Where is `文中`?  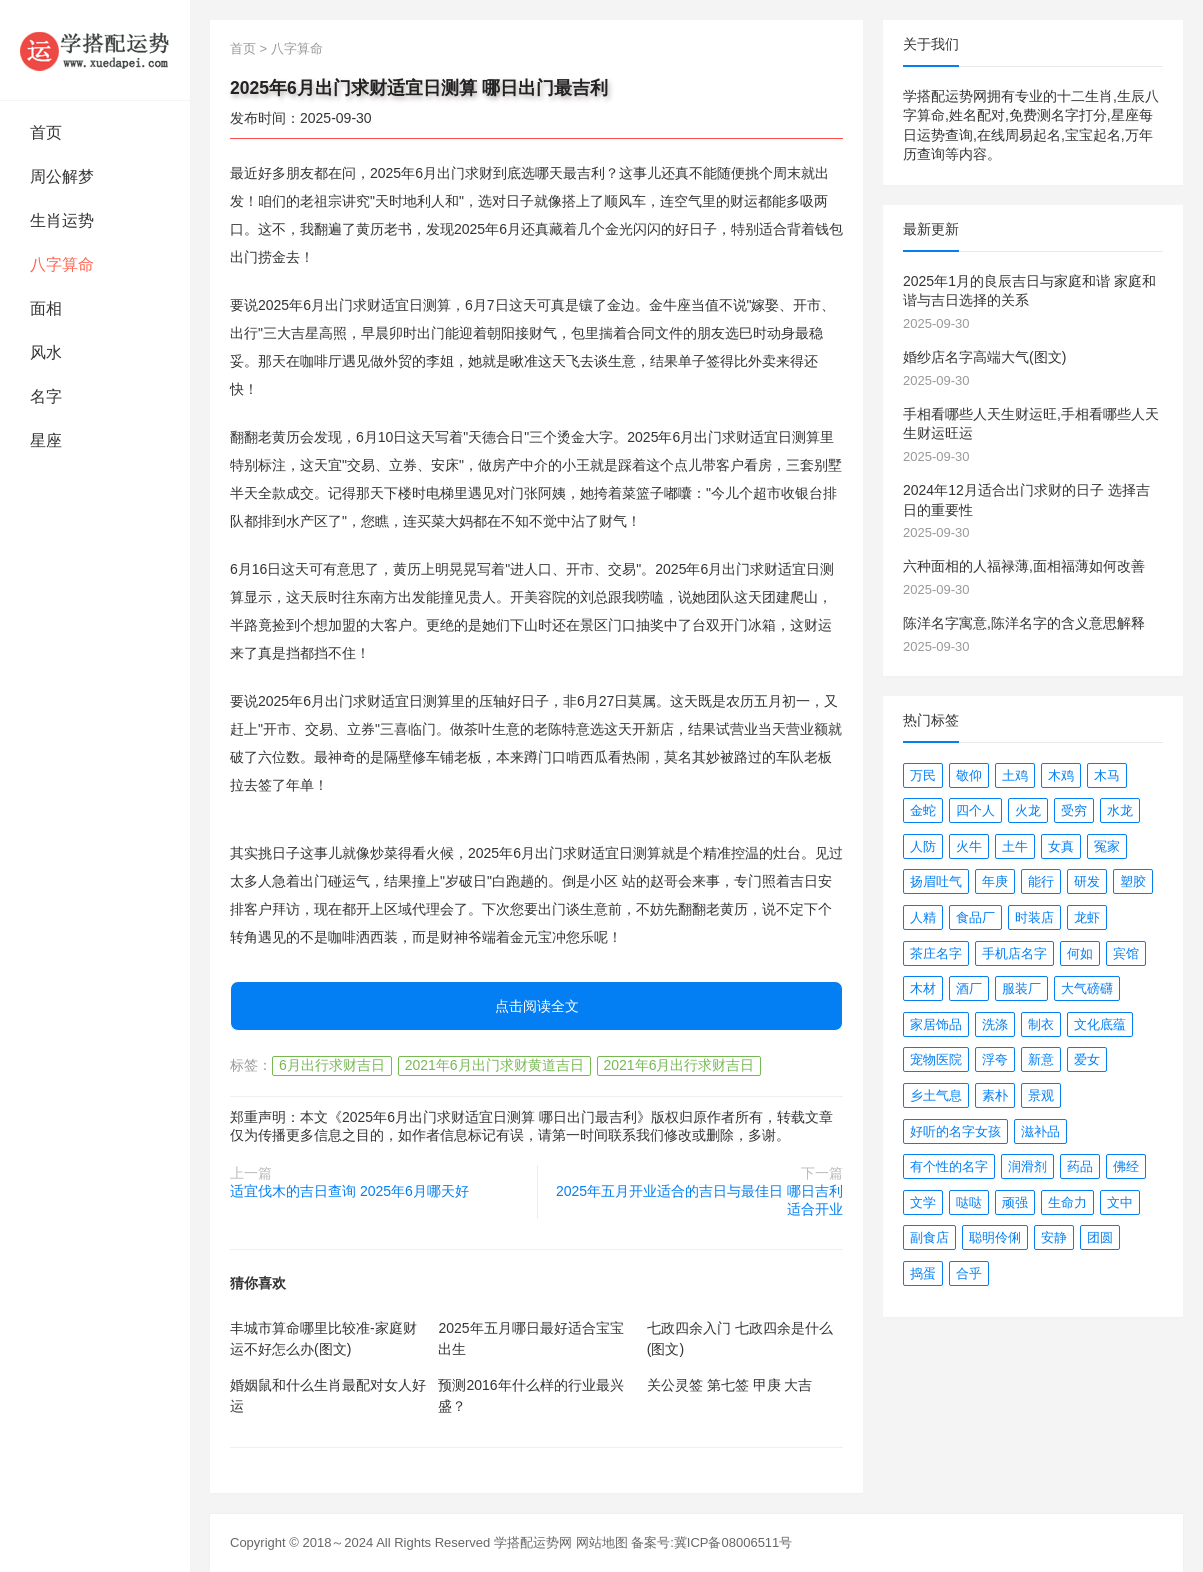
文中 is located at coordinates (1120, 1202).